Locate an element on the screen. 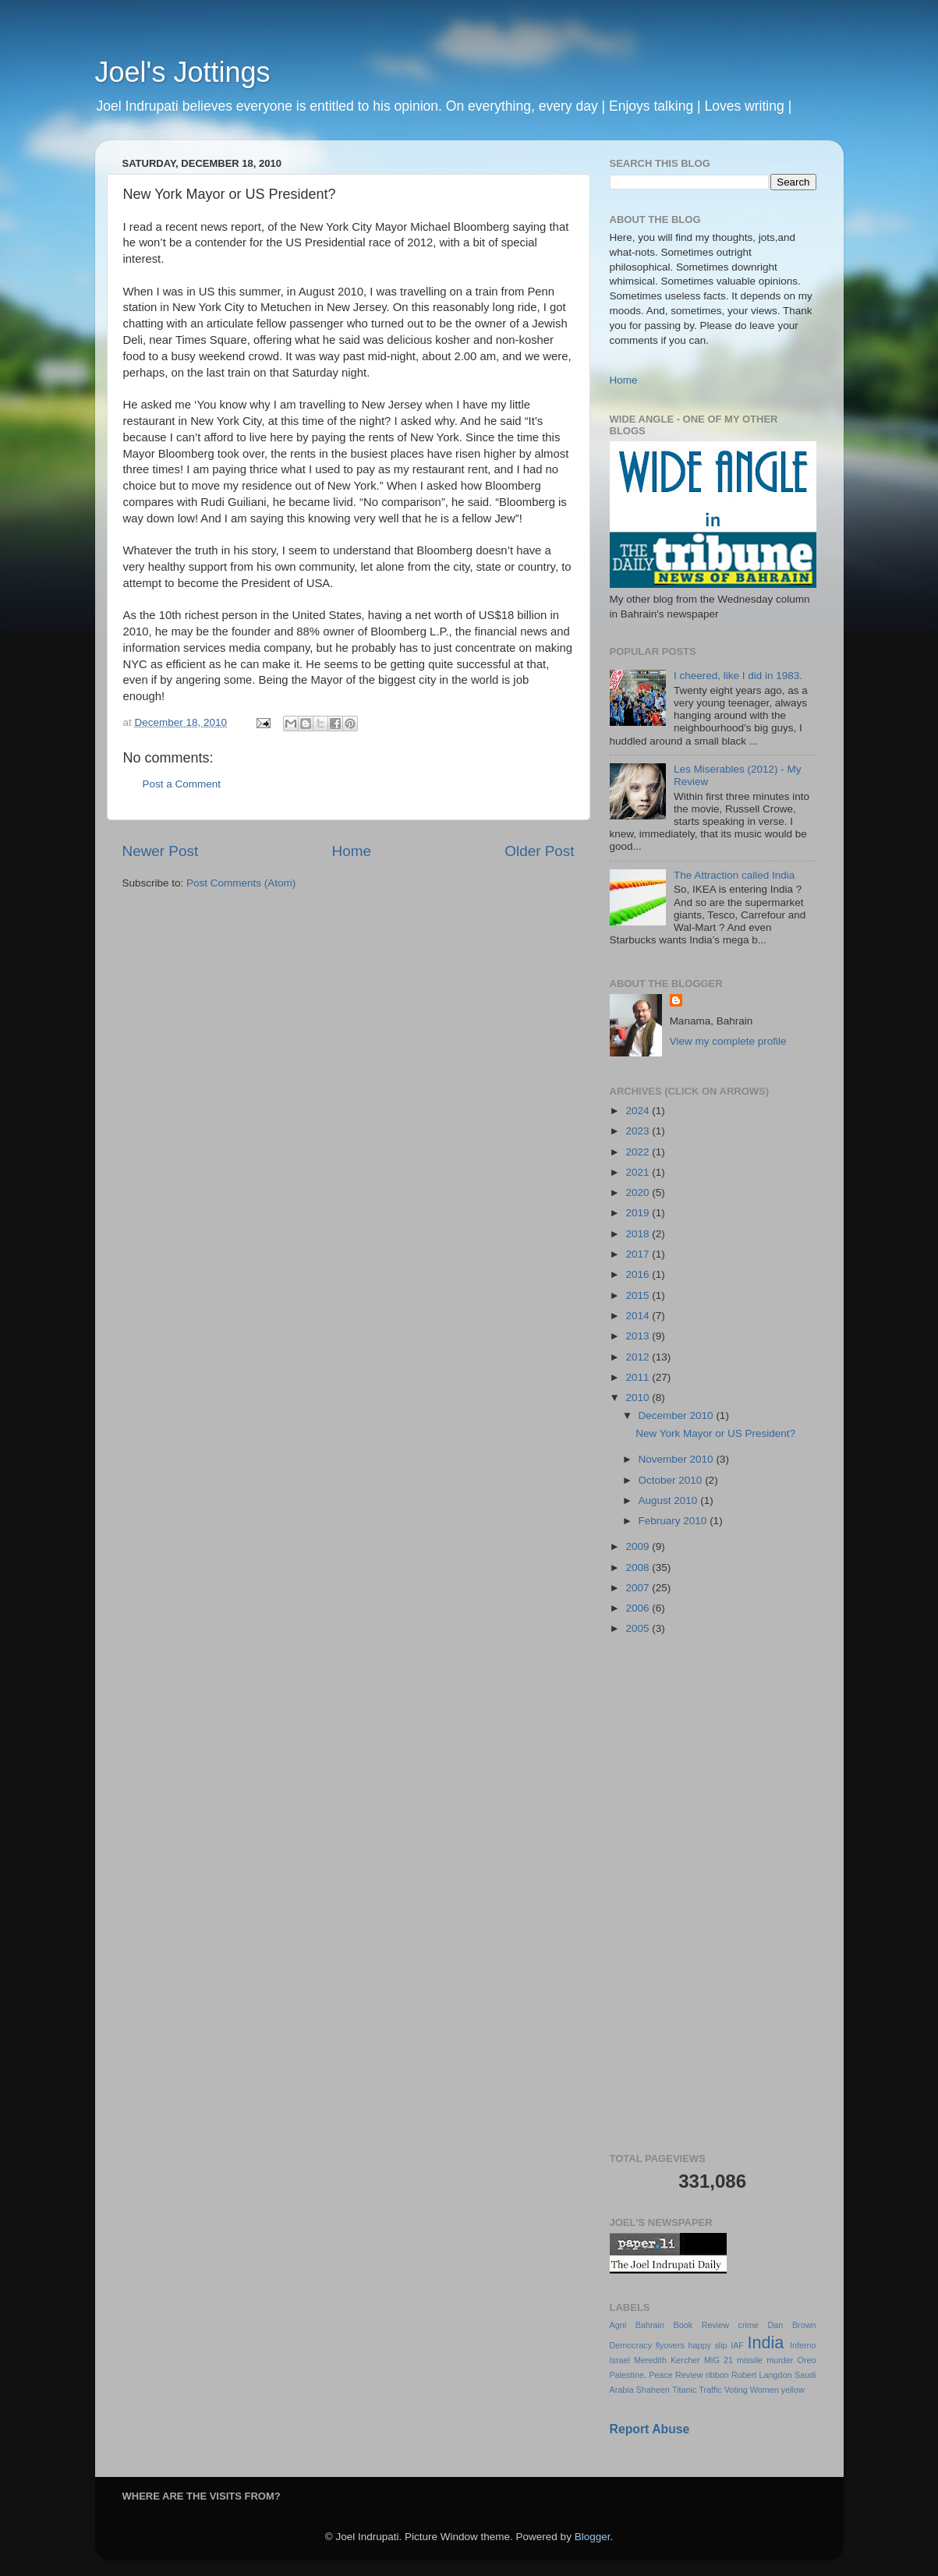  2019 is located at coordinates (638, 1213).